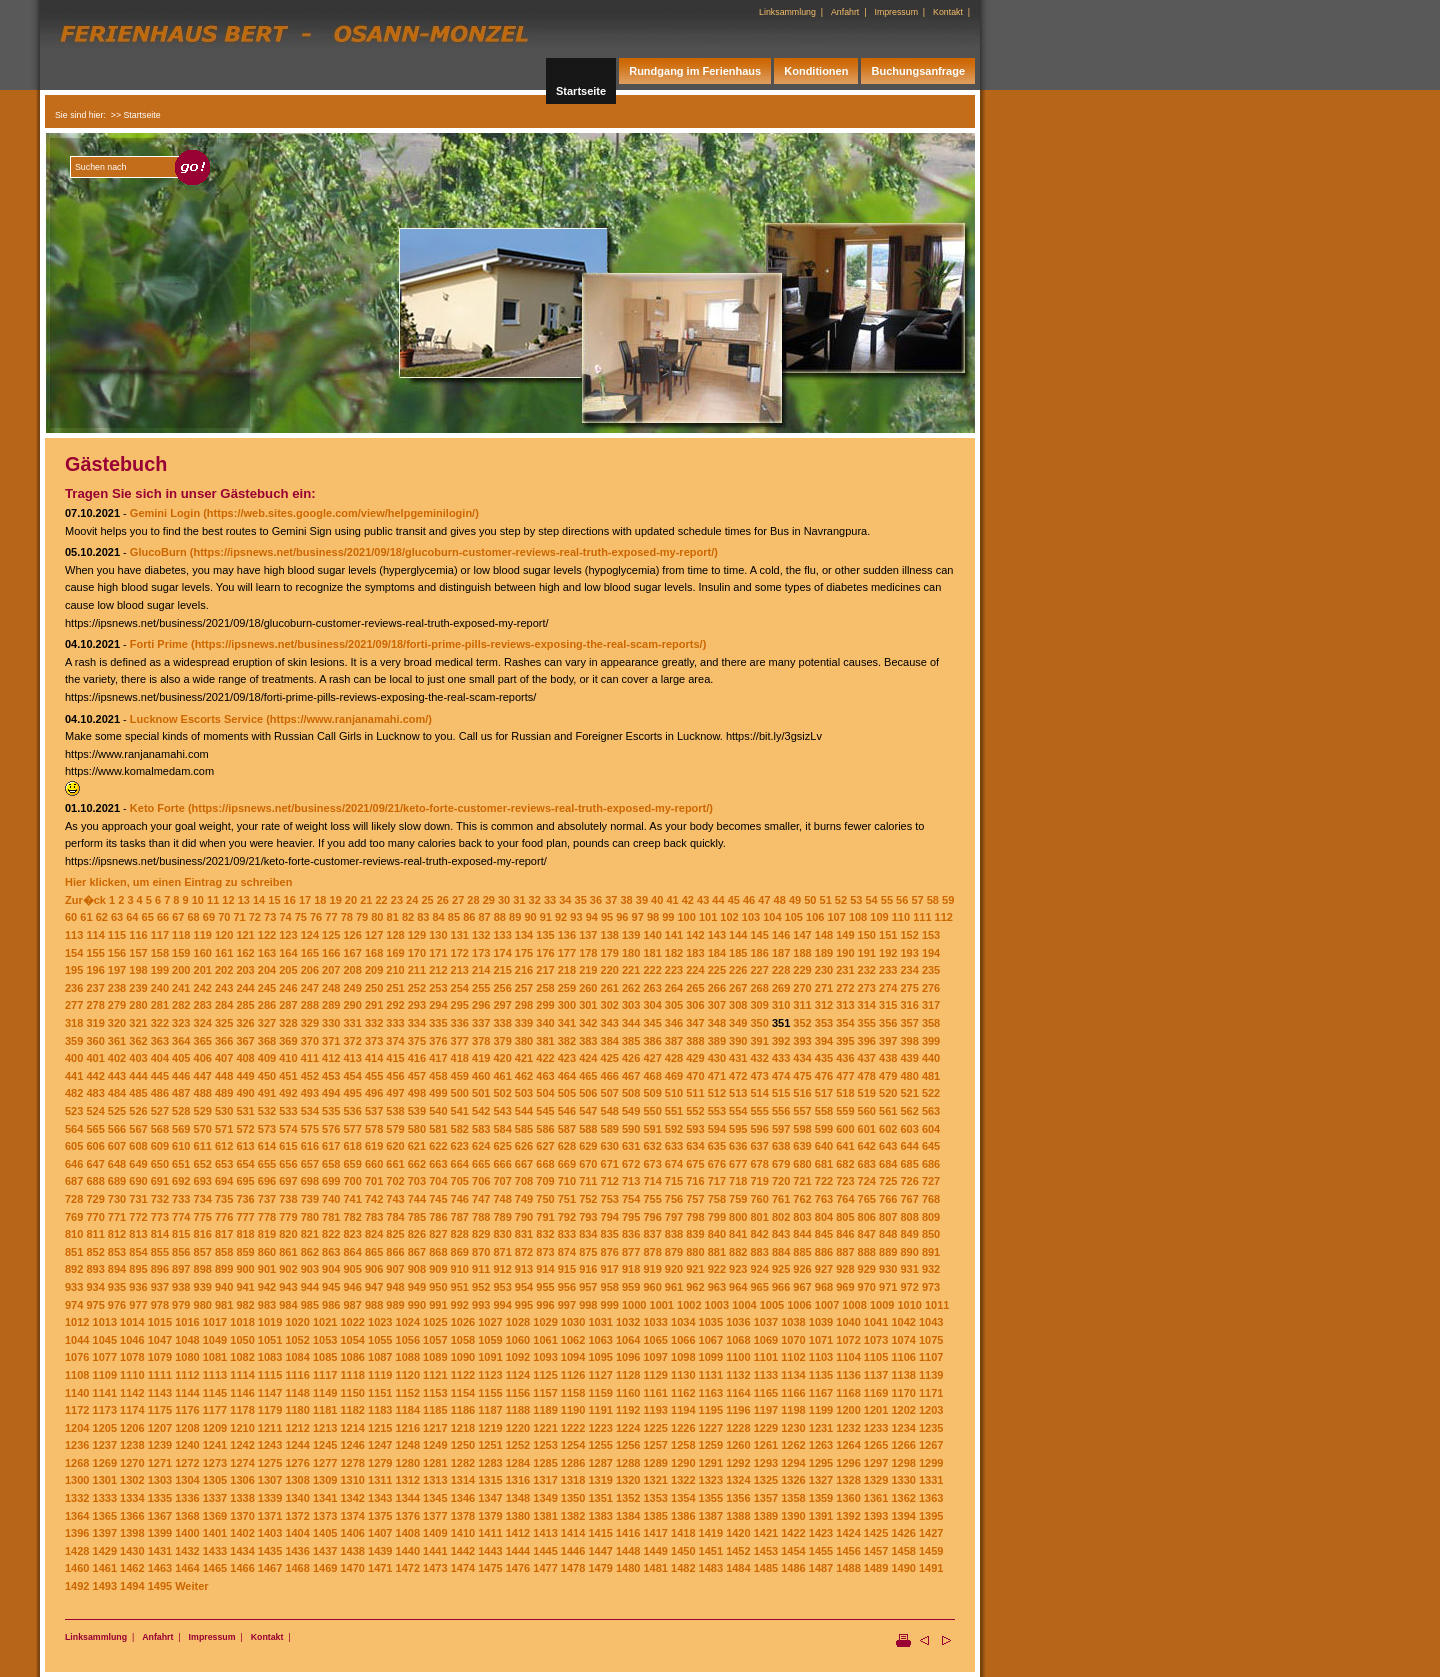 This screenshot has width=1440, height=1677. I want to click on 273, so click(867, 988).